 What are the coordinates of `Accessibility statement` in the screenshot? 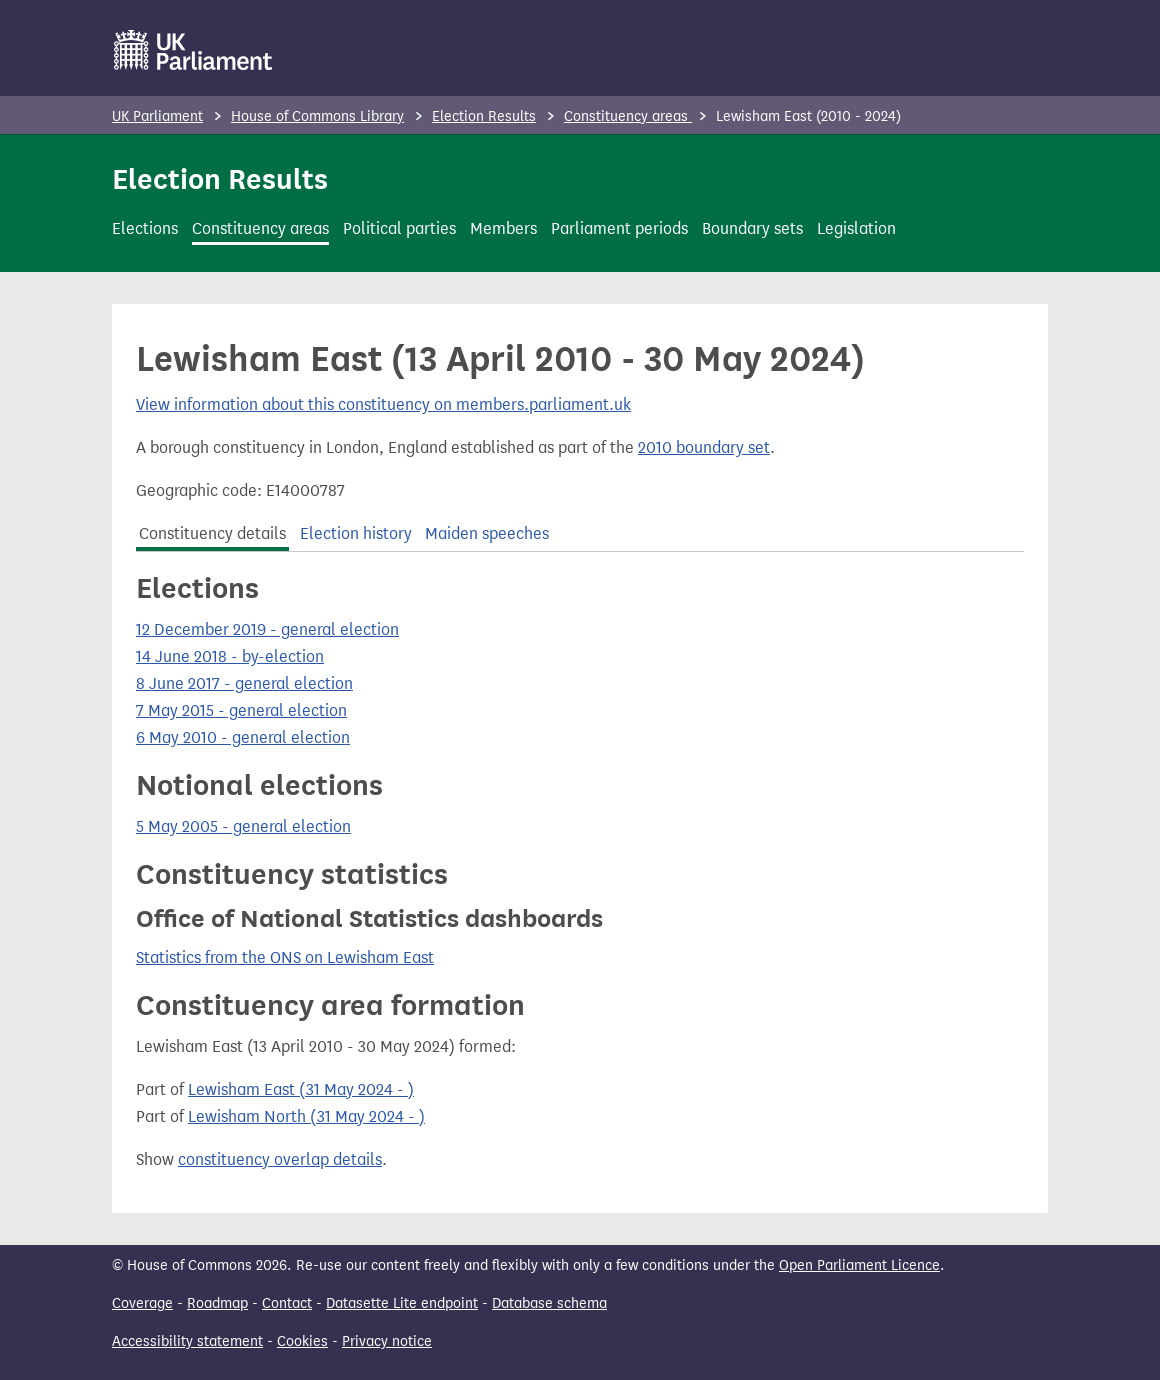 It's located at (187, 1341).